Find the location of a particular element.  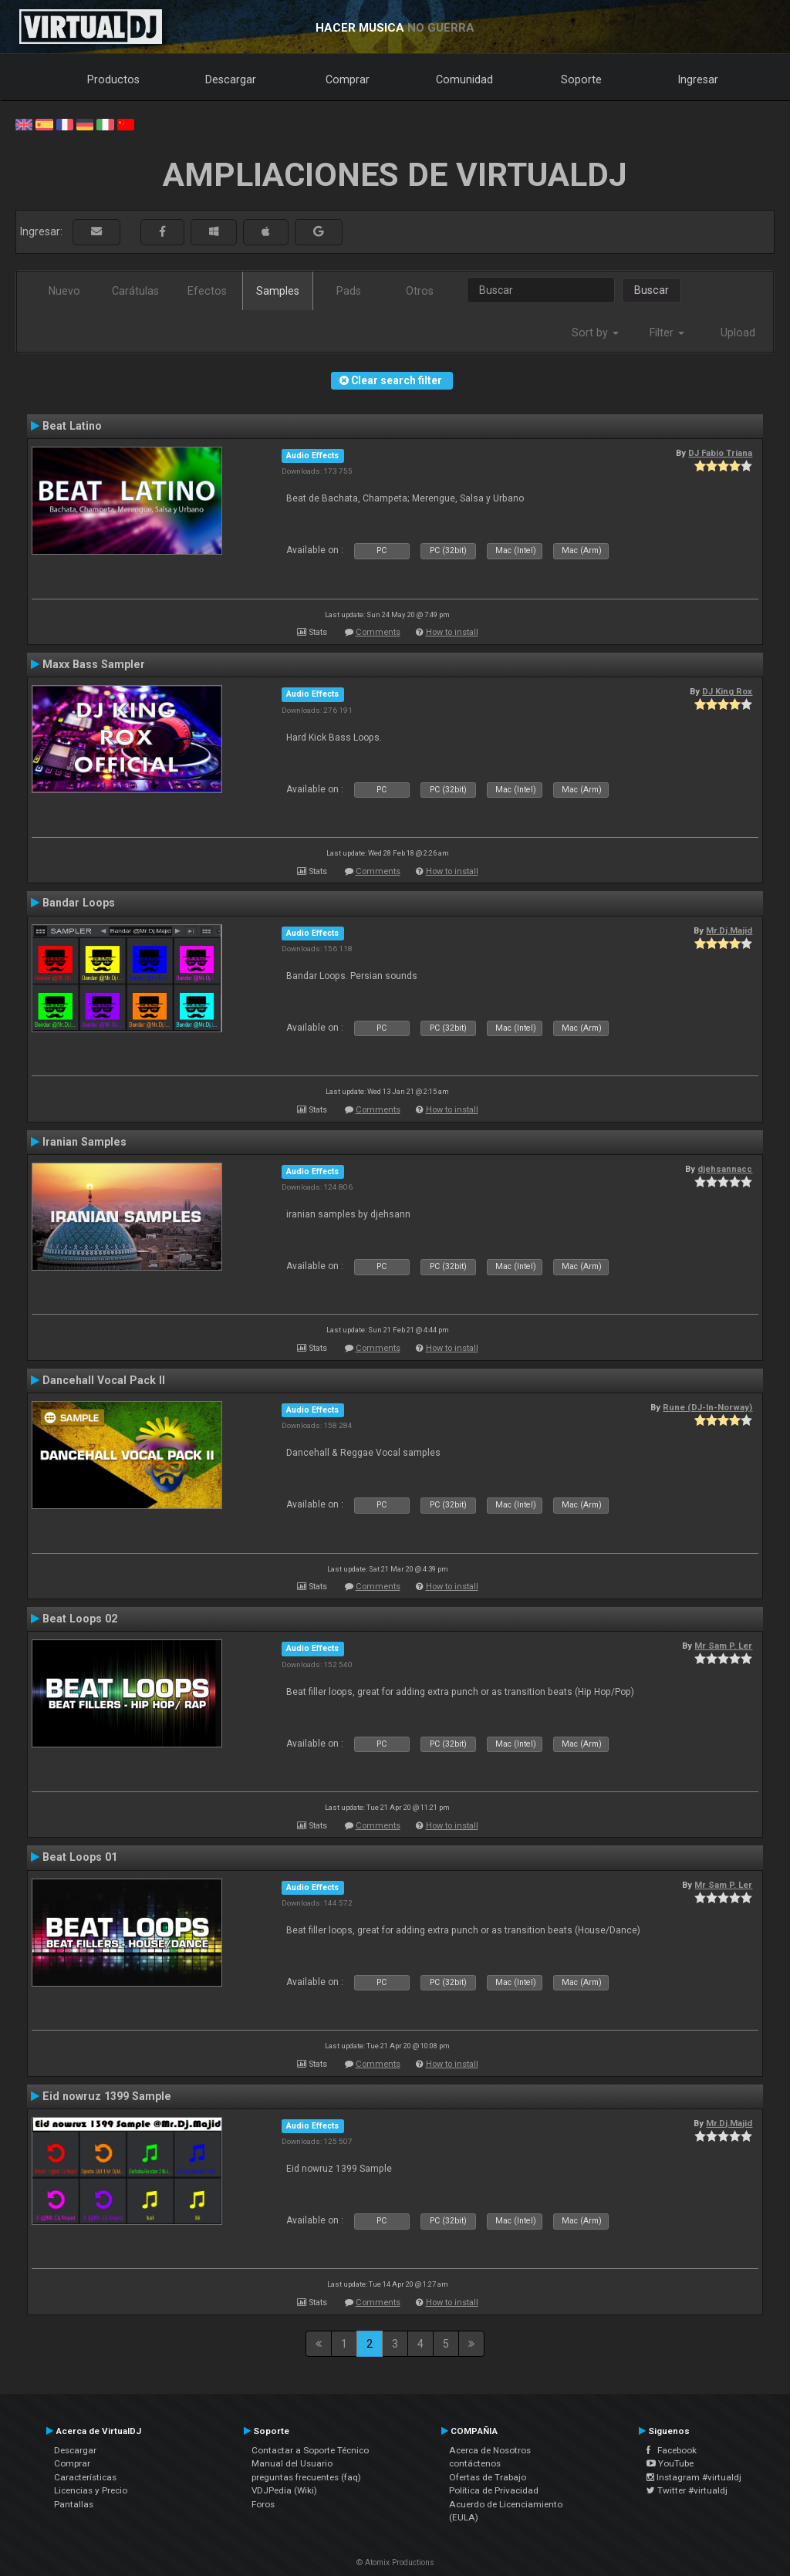

© Atomix Productions is located at coordinates (395, 2562).